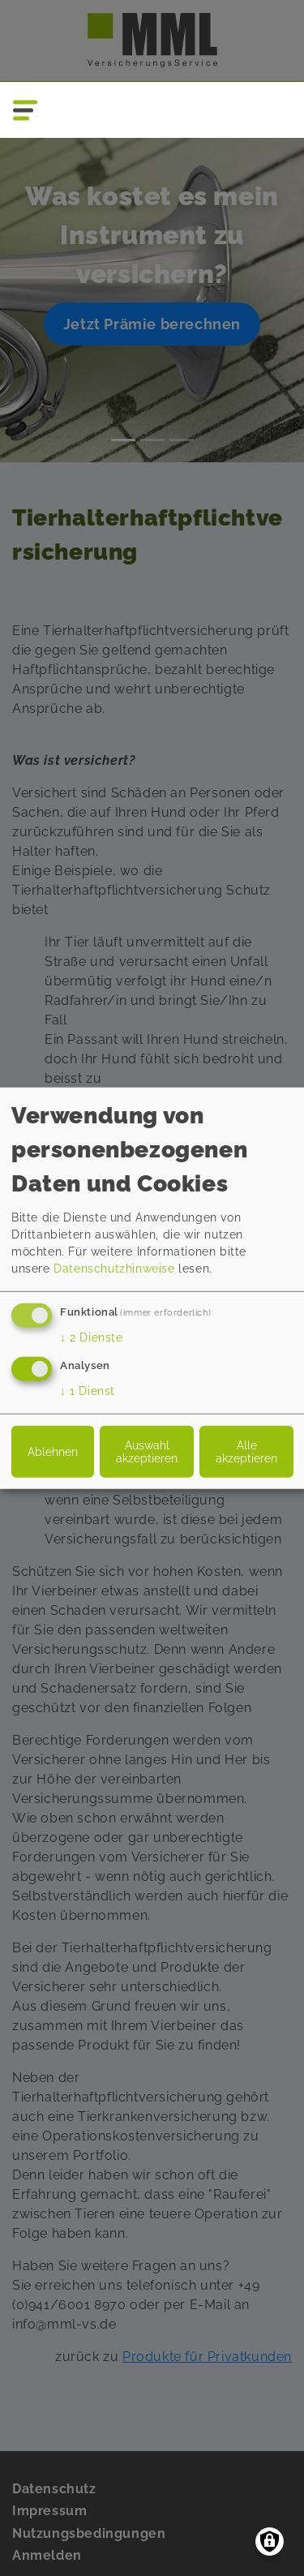  Describe the element at coordinates (91, 1337) in the screenshot. I see `2 Dienste` at that location.